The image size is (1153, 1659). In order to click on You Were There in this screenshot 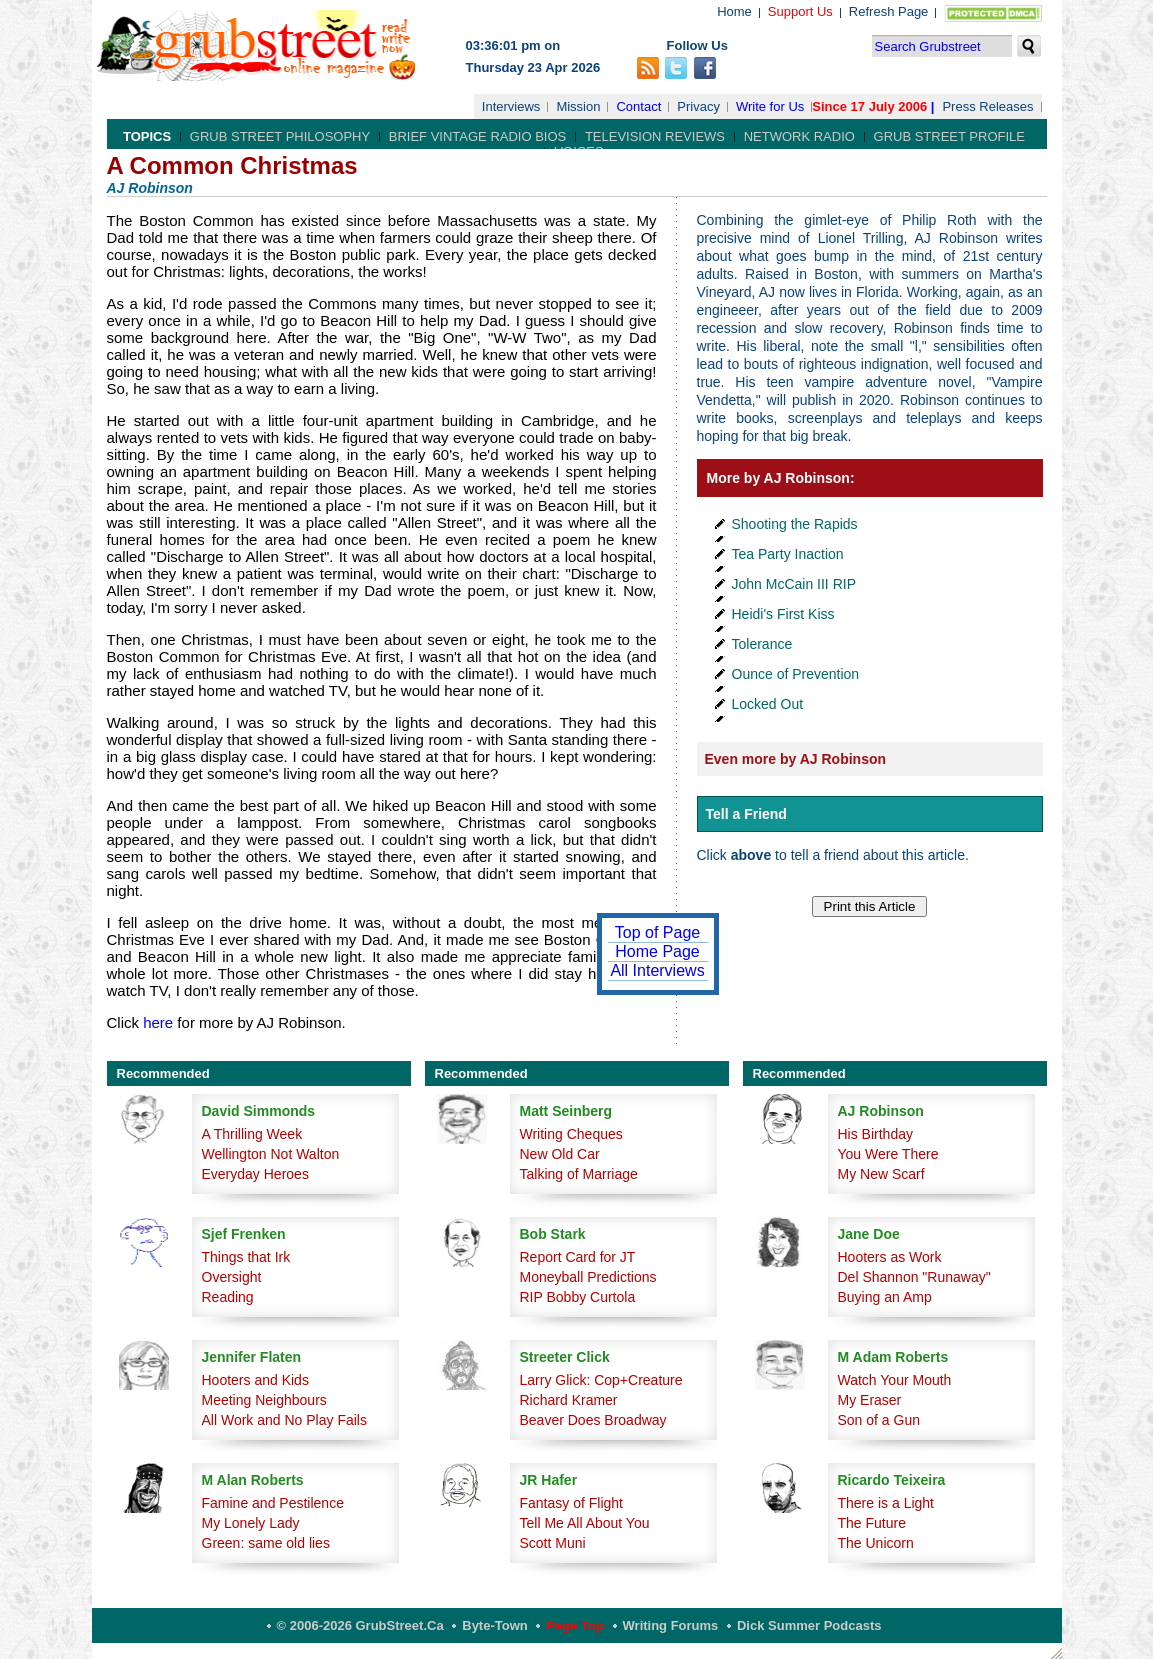, I will do `click(888, 1154)`.